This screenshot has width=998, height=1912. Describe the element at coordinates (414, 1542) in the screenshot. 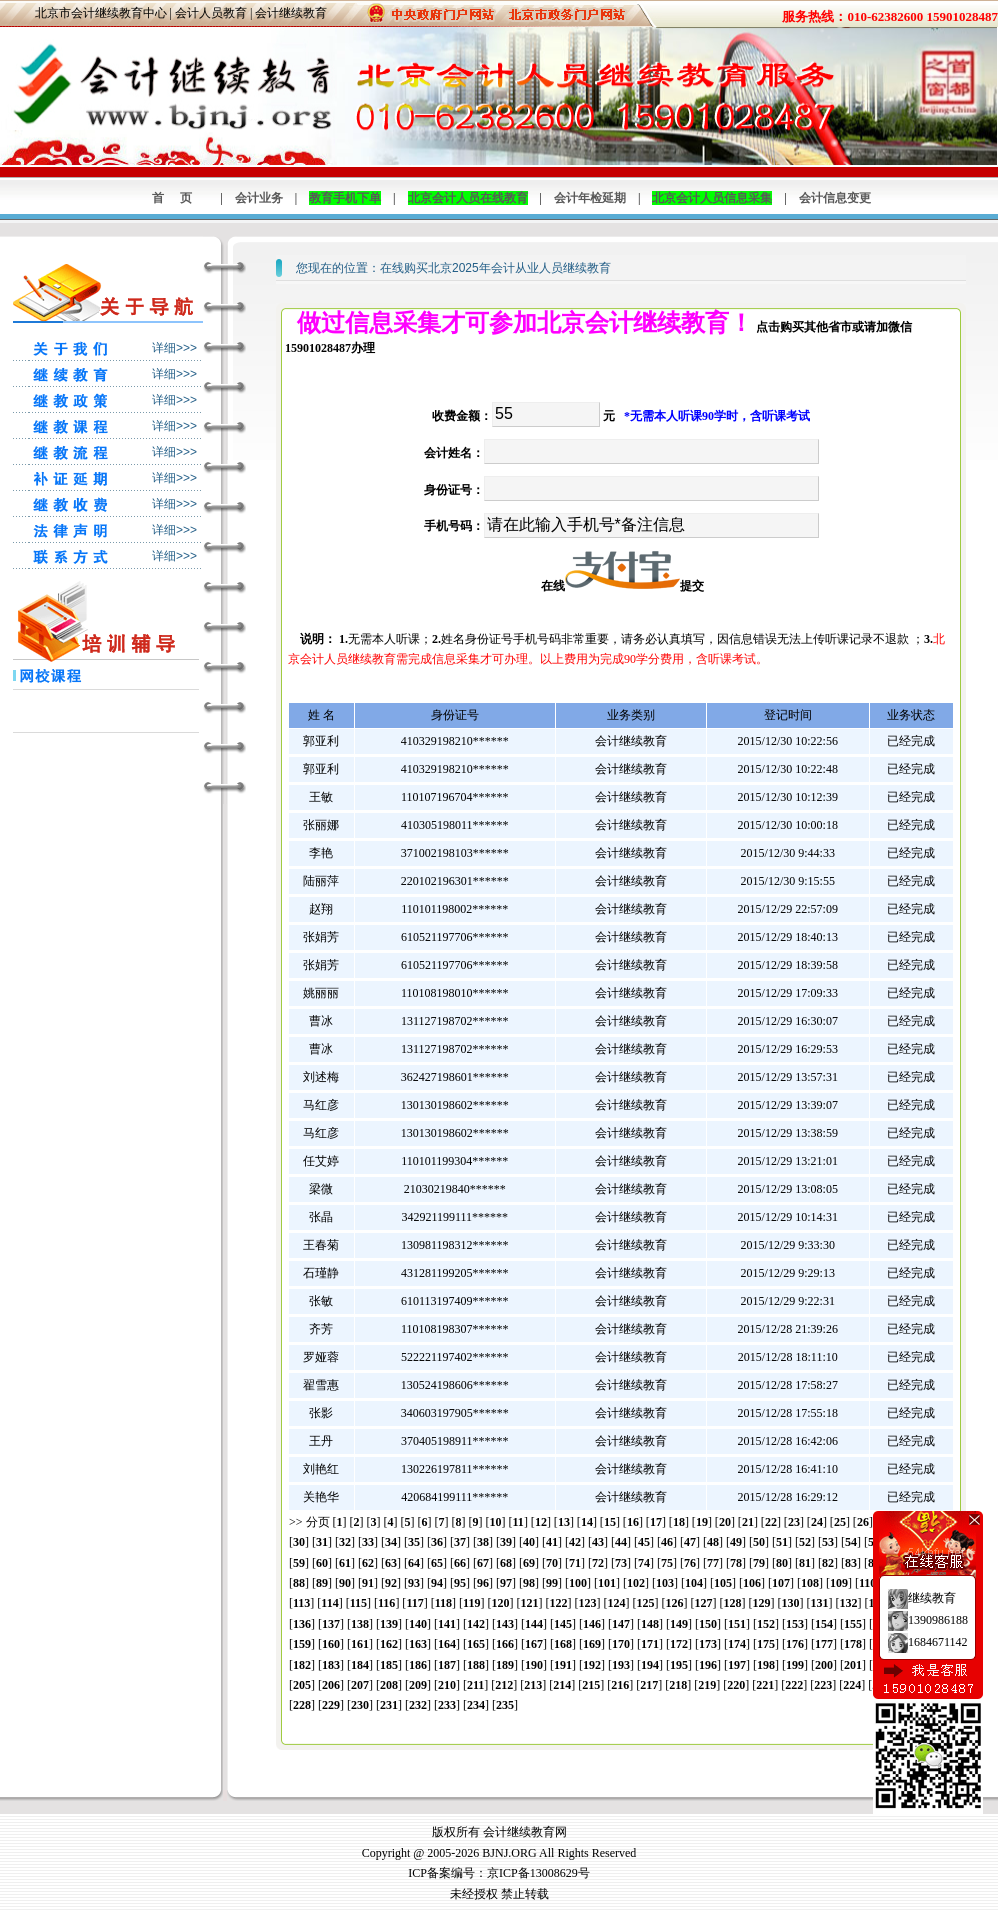

I see `35` at that location.